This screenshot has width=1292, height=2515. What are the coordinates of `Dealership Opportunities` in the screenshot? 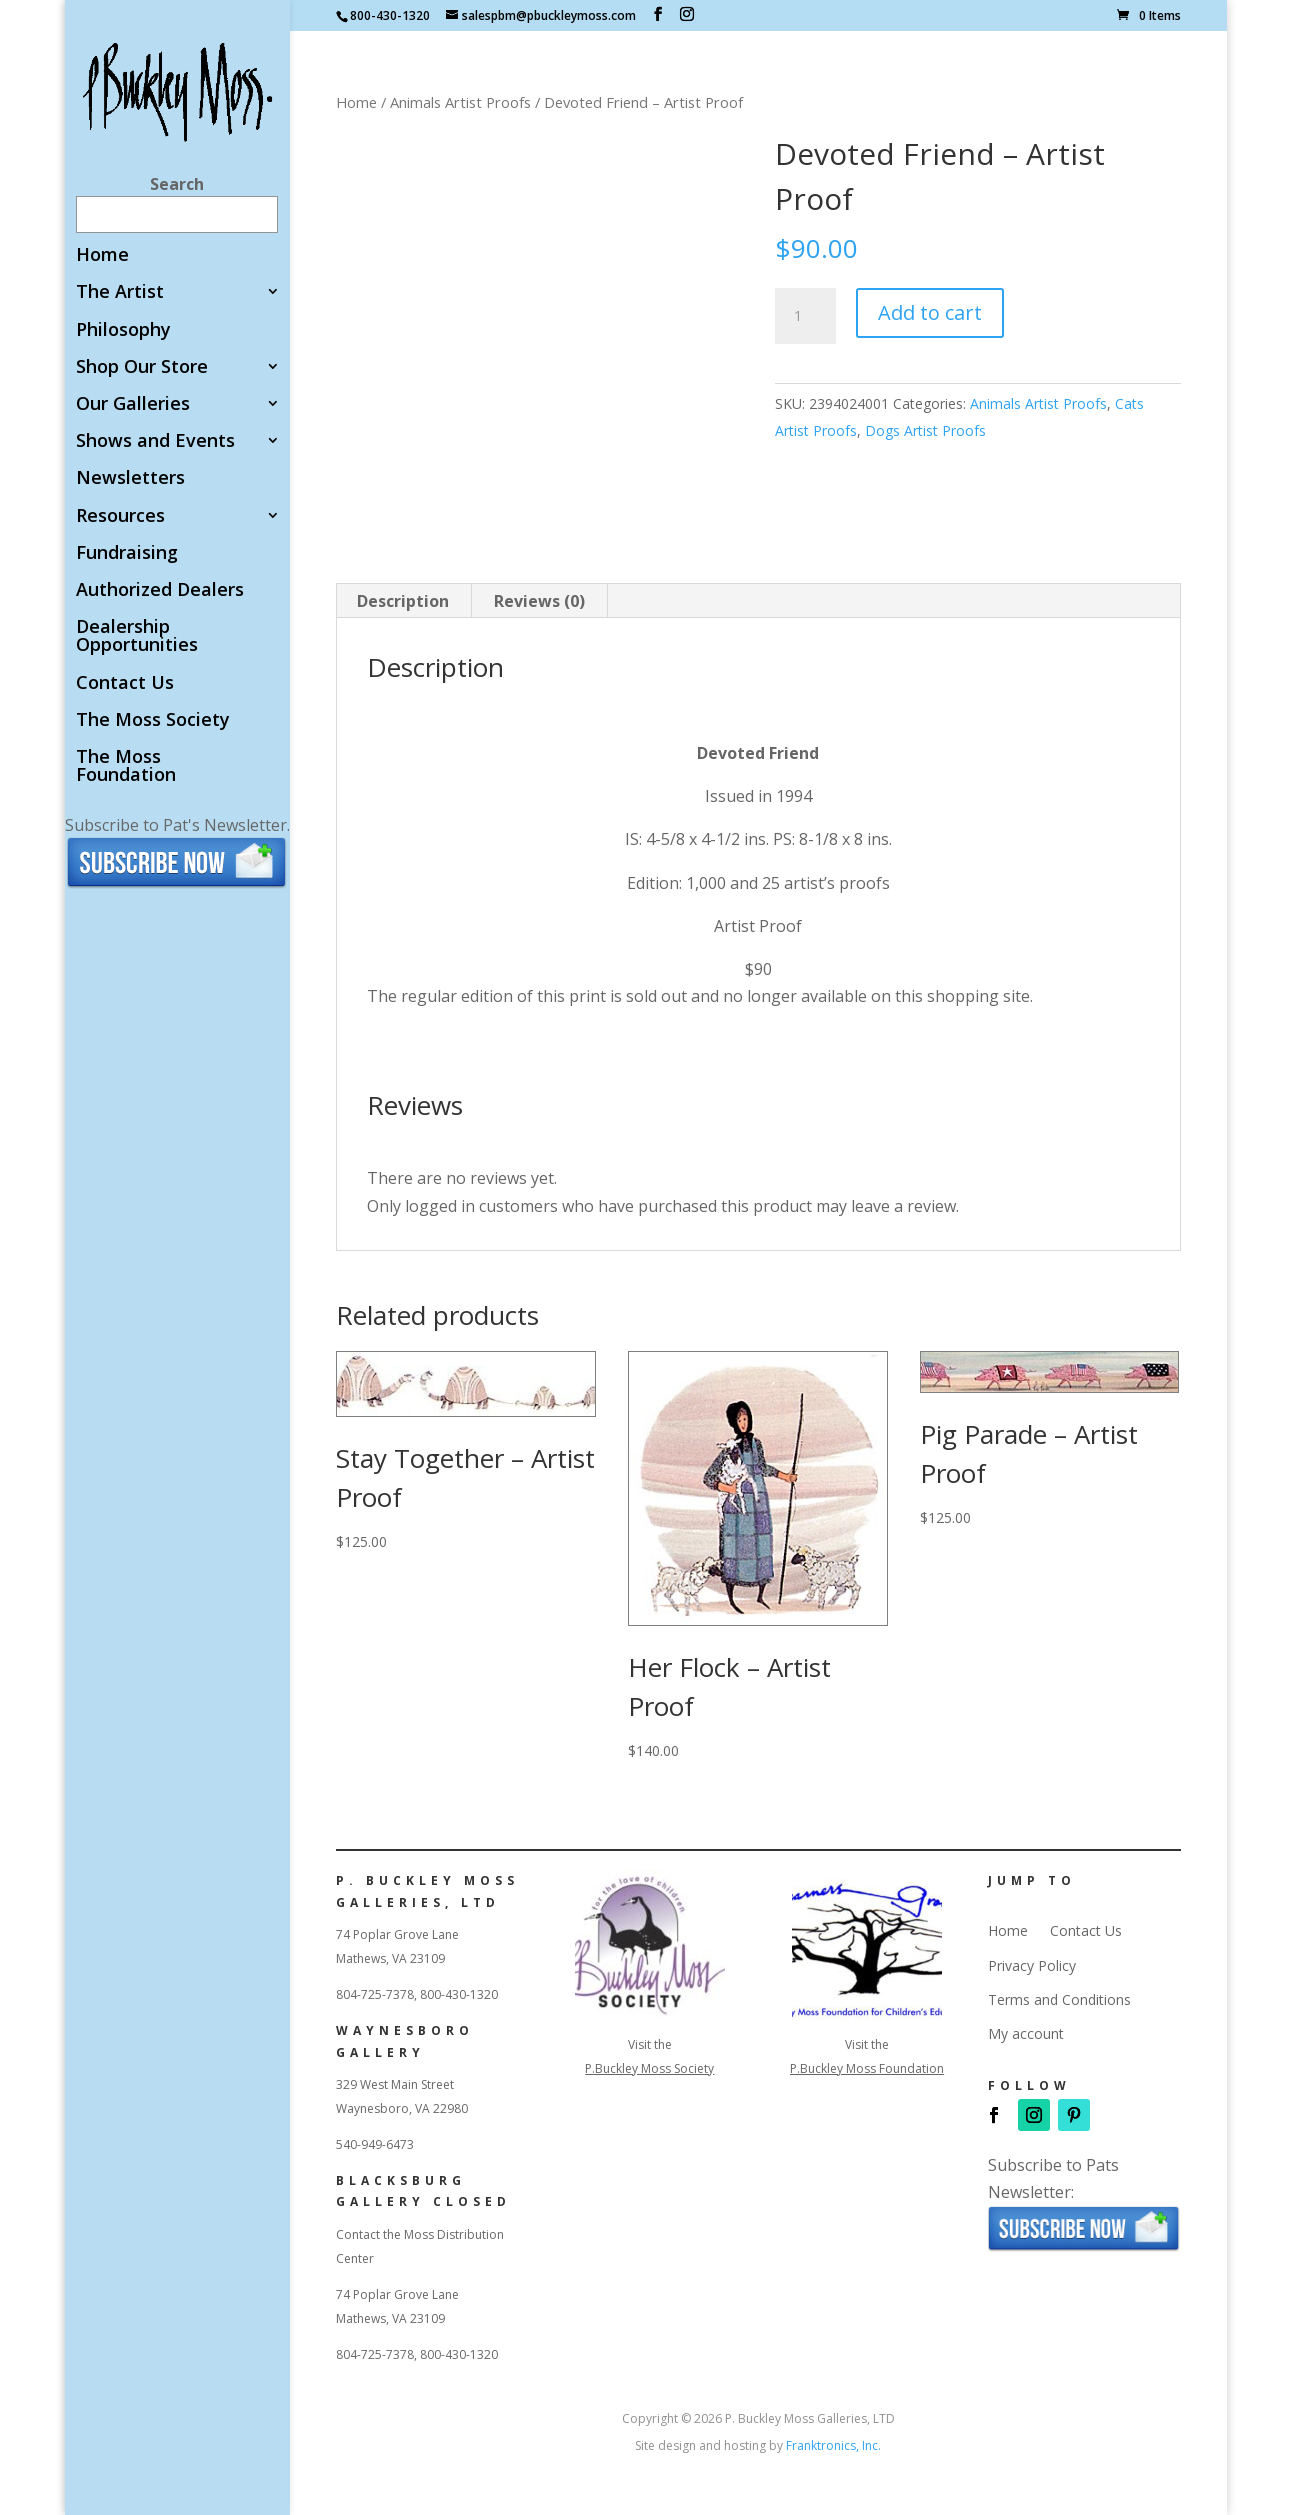 It's located at (137, 636).